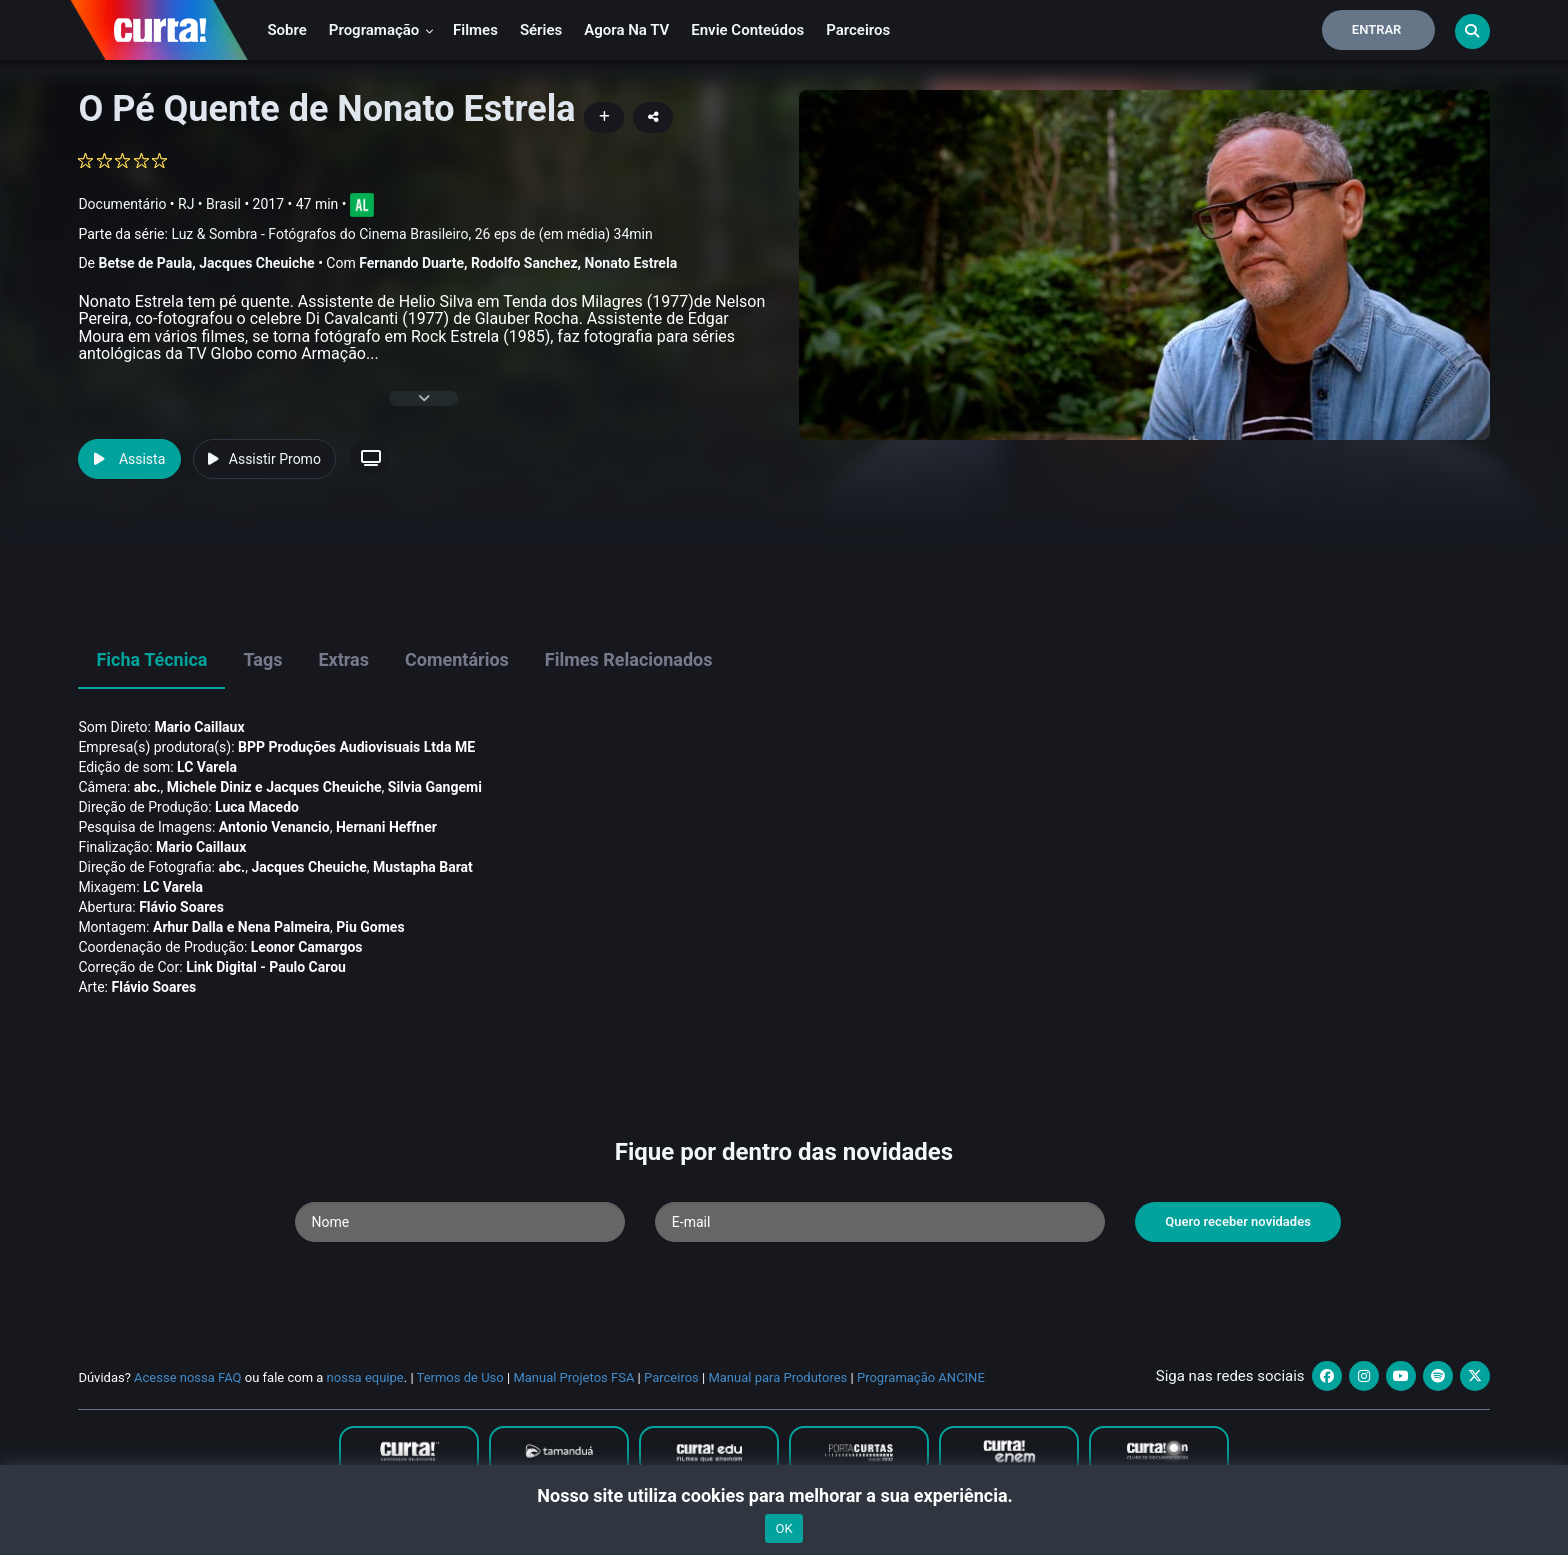 The image size is (1568, 1555). I want to click on Acesse nossa FAQ, so click(188, 1377).